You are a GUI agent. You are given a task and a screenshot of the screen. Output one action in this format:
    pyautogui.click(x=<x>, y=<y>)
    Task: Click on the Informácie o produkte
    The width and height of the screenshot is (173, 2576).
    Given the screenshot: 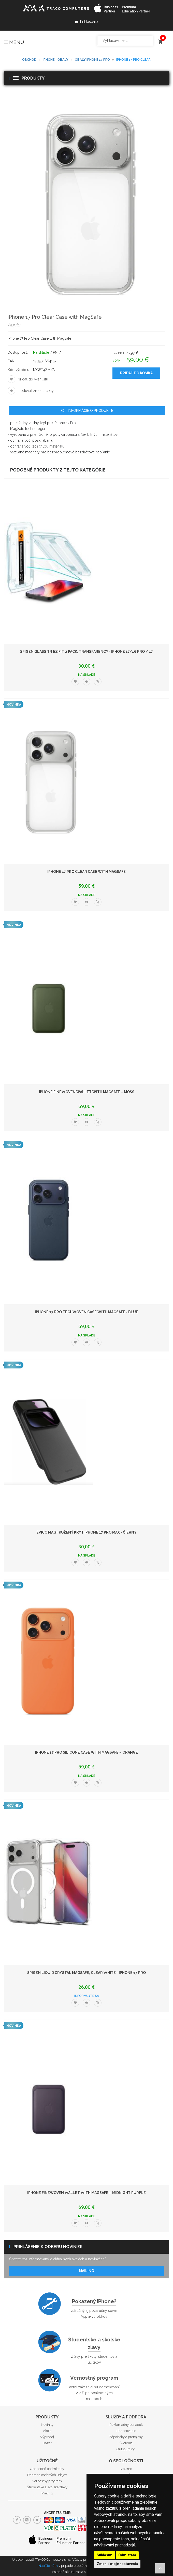 What is the action you would take?
    pyautogui.click(x=87, y=411)
    